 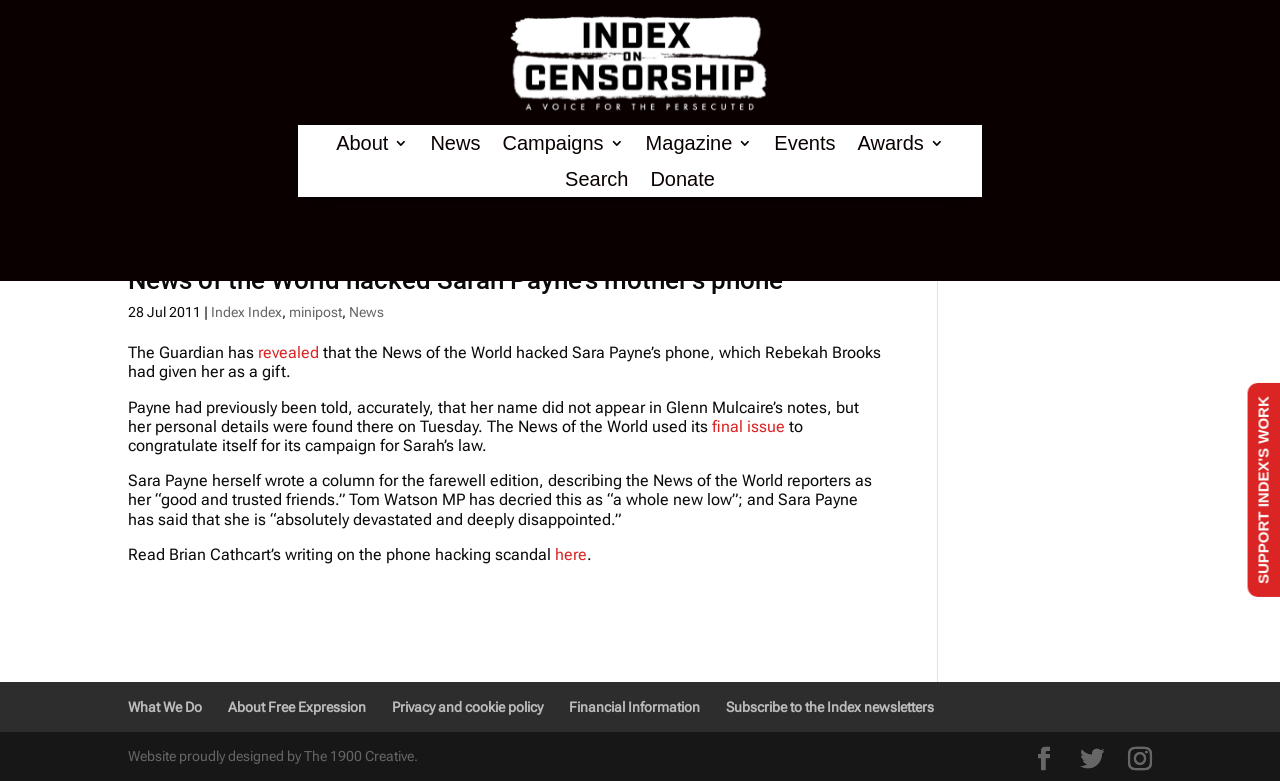 I want to click on revealed, so click(x=290, y=352).